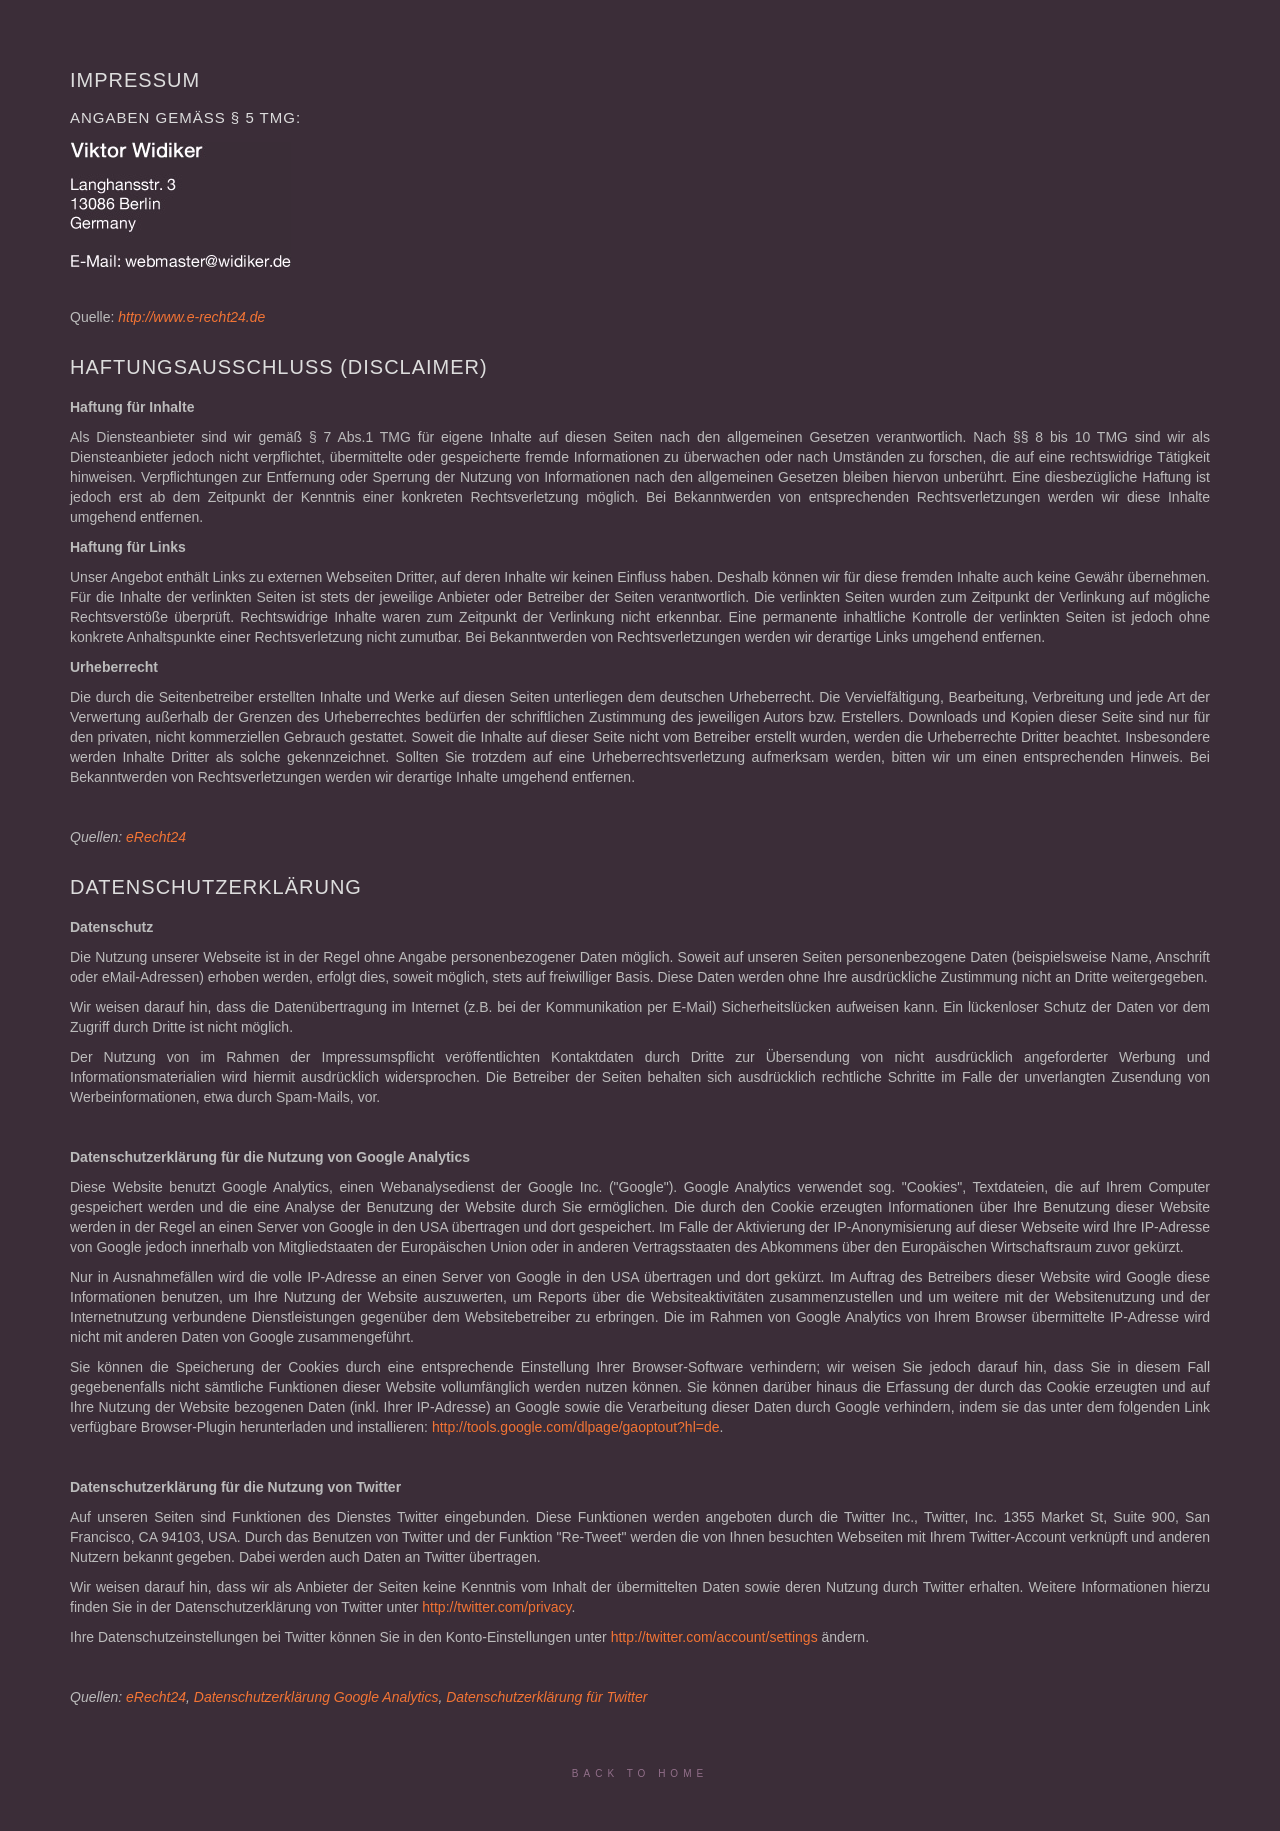 This screenshot has height=1831, width=1280. What do you see at coordinates (156, 837) in the screenshot?
I see `eRecht24` at bounding box center [156, 837].